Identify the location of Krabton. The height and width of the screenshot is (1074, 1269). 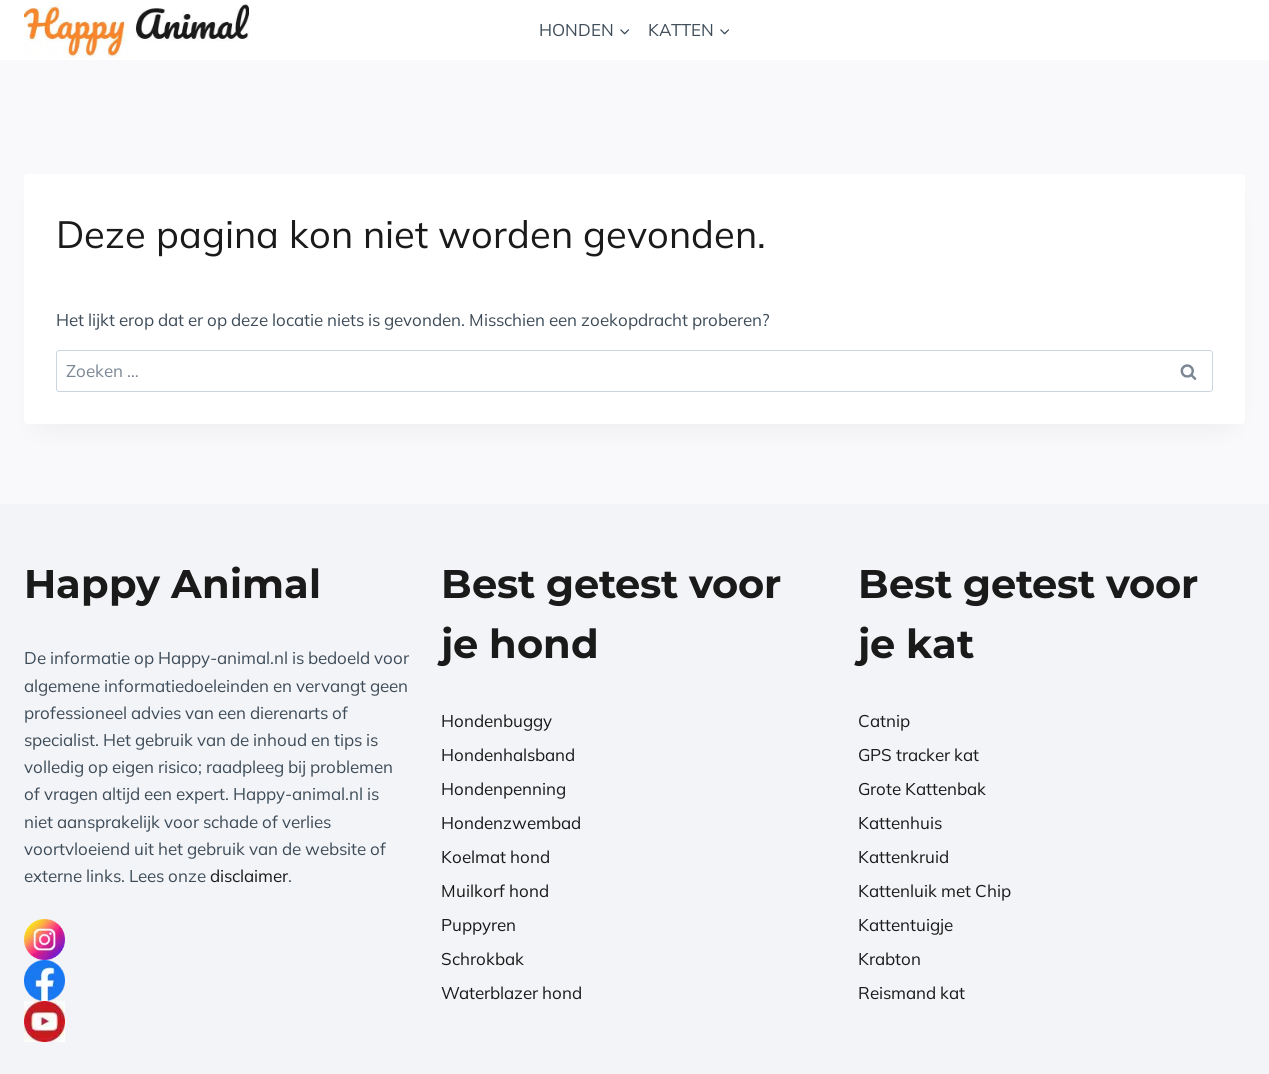
(889, 958).